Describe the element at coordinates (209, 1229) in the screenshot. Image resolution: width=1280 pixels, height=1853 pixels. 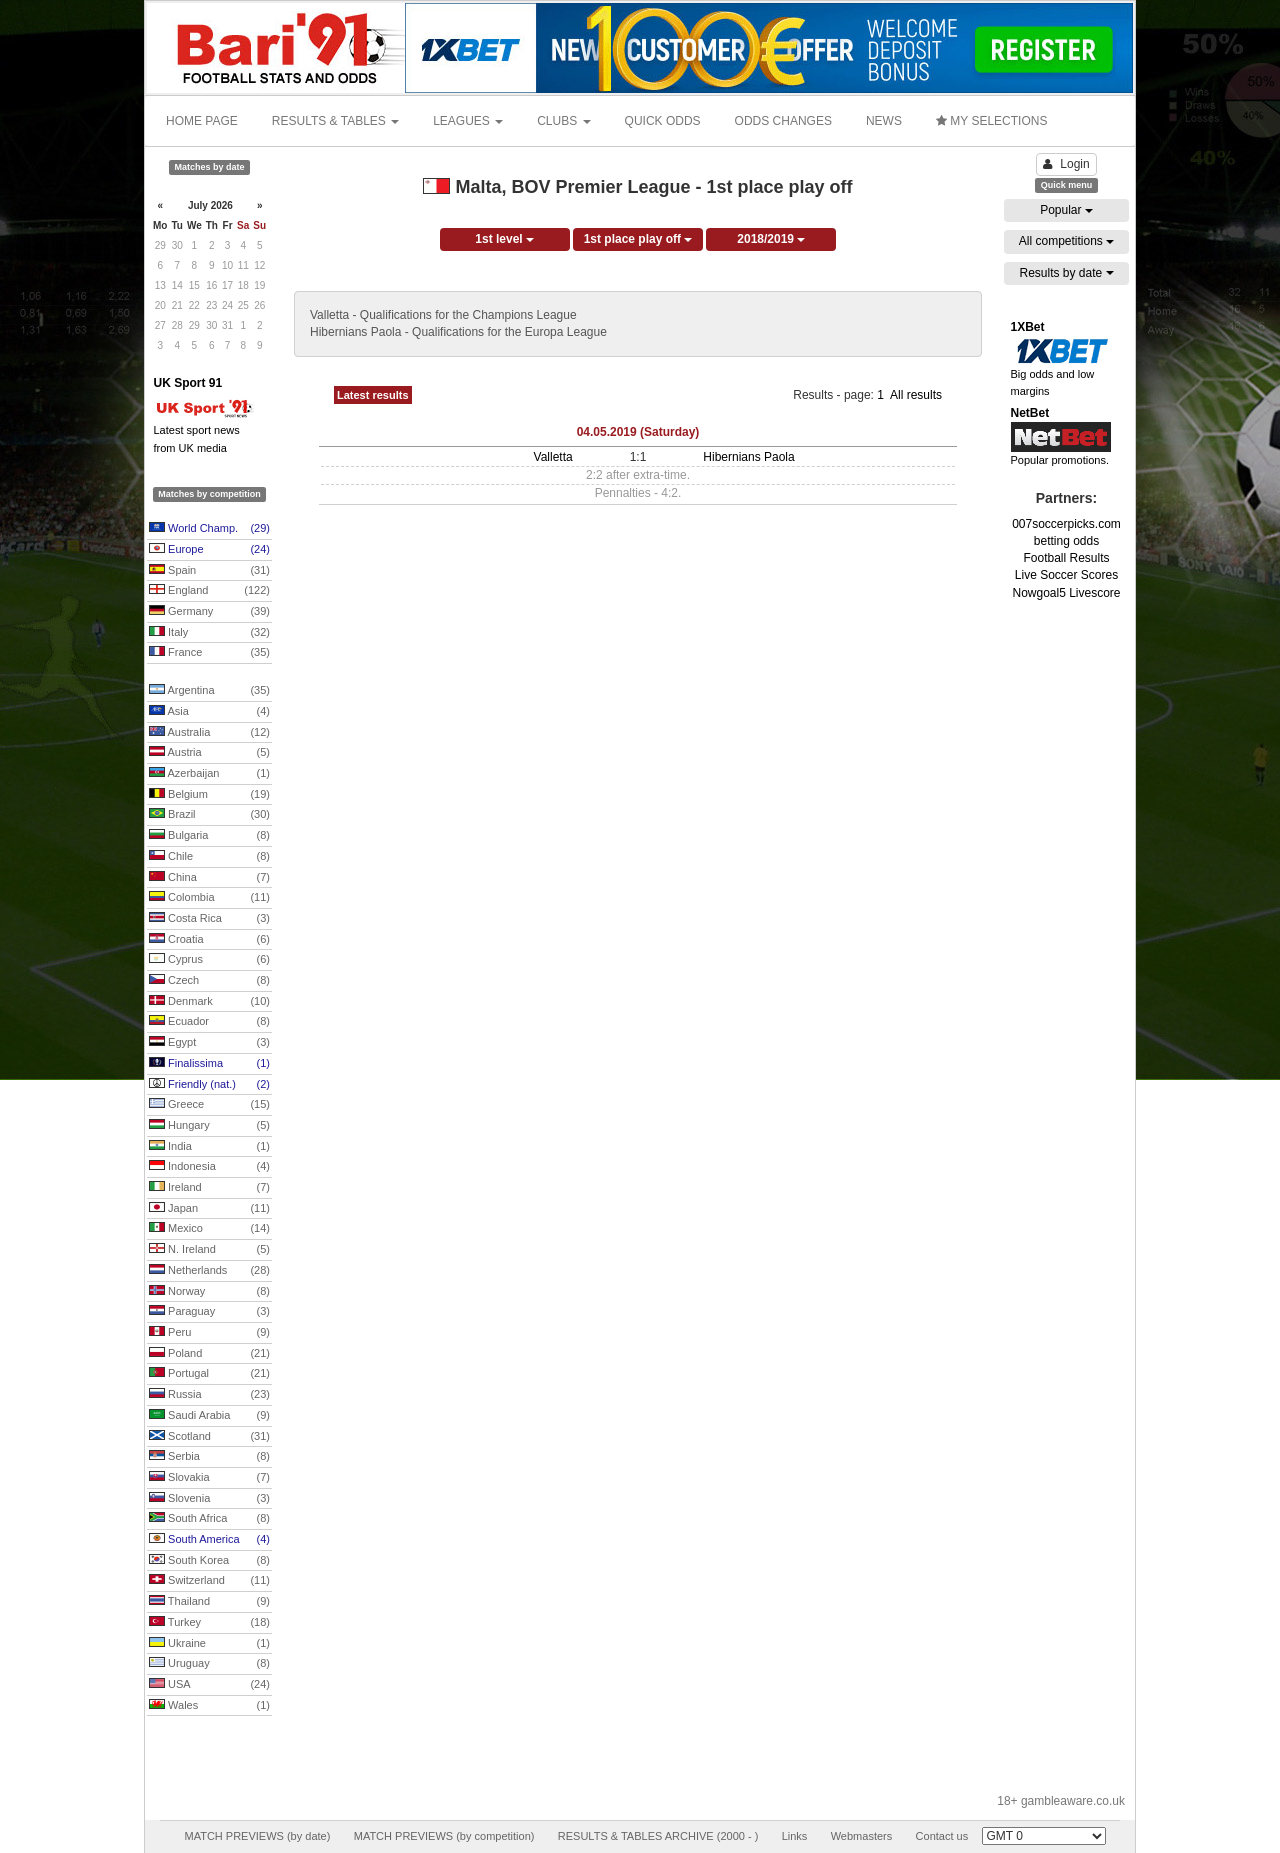
I see `Mexico` at that location.